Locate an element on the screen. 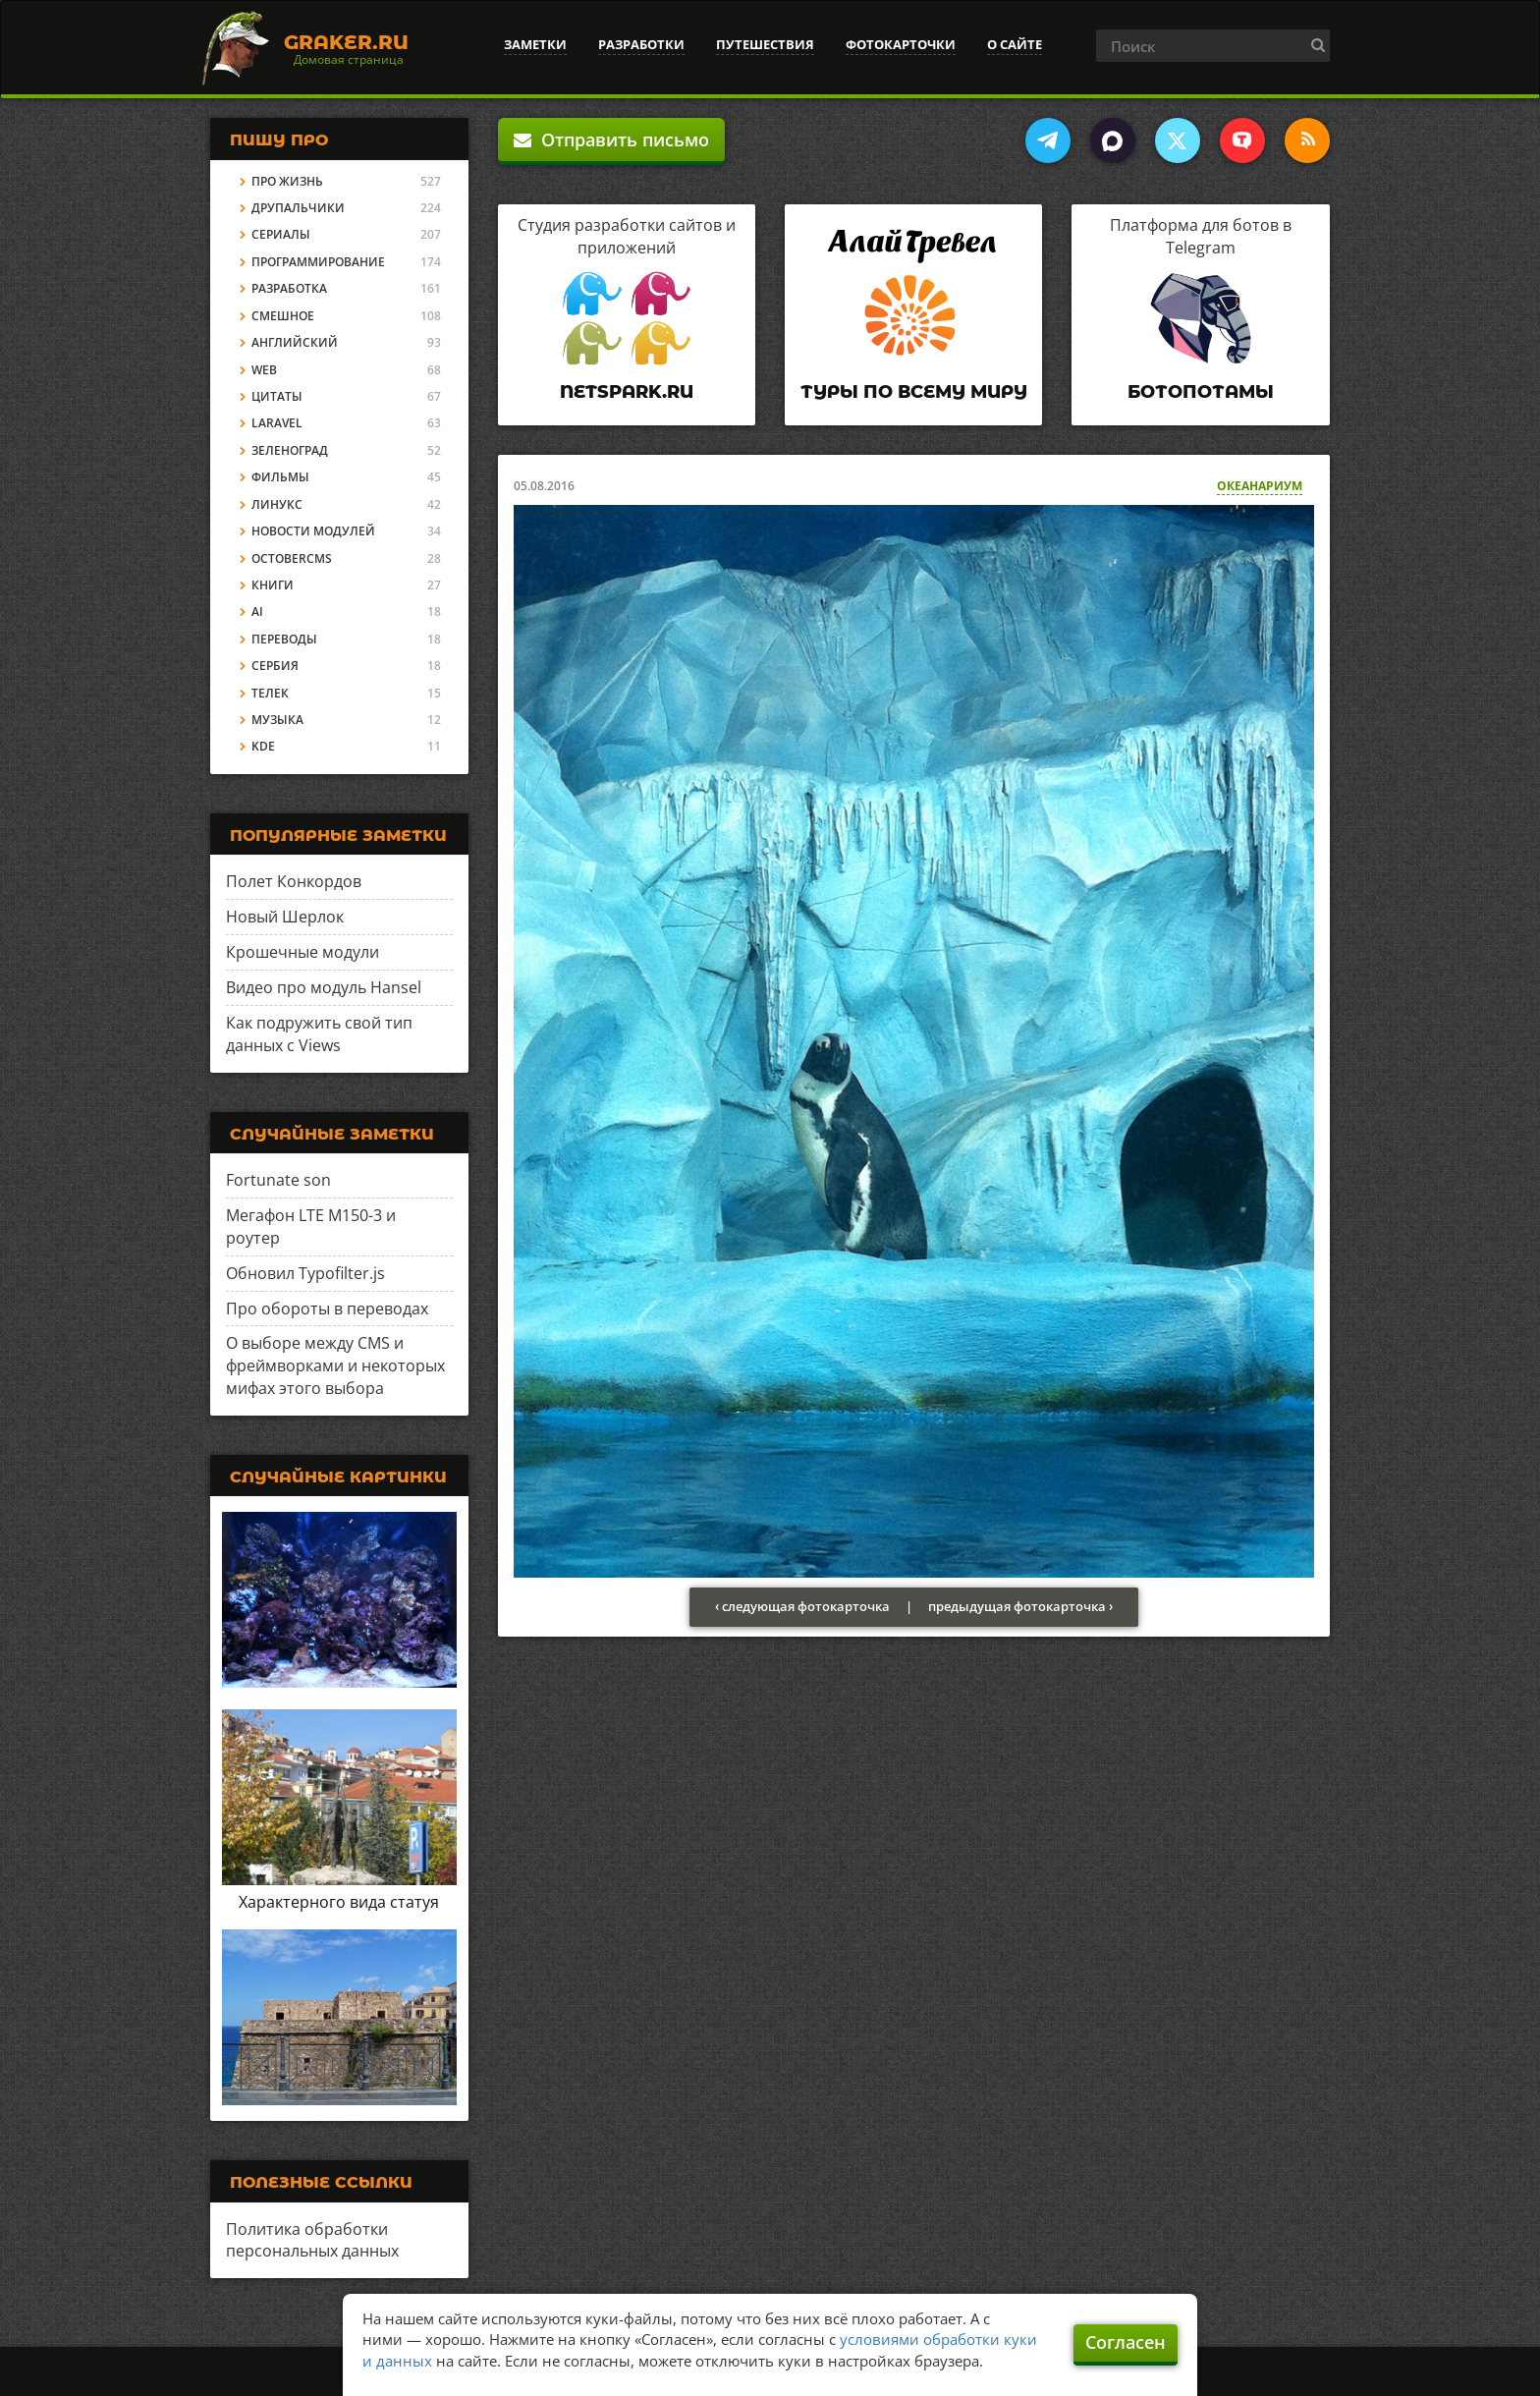 Image resolution: width=1540 pixels, height=2396 pixels. Согласен is located at coordinates (1125, 2342).